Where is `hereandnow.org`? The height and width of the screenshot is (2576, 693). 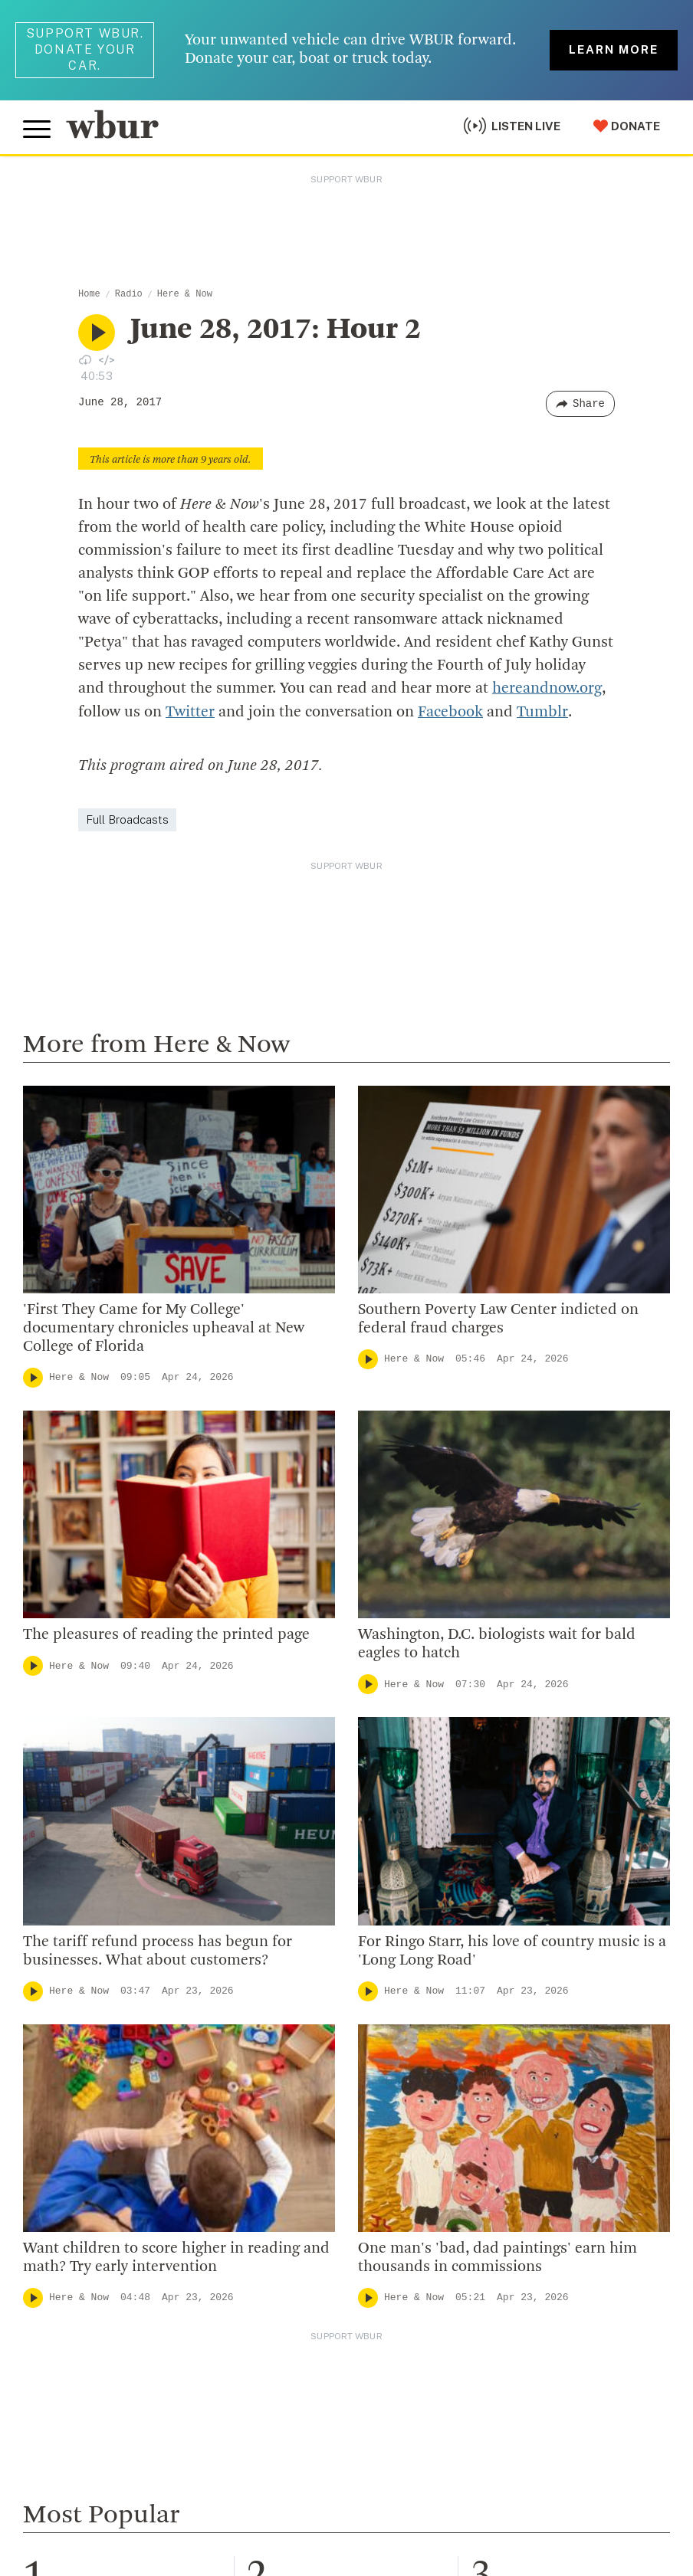
hereandnow.org is located at coordinates (547, 688).